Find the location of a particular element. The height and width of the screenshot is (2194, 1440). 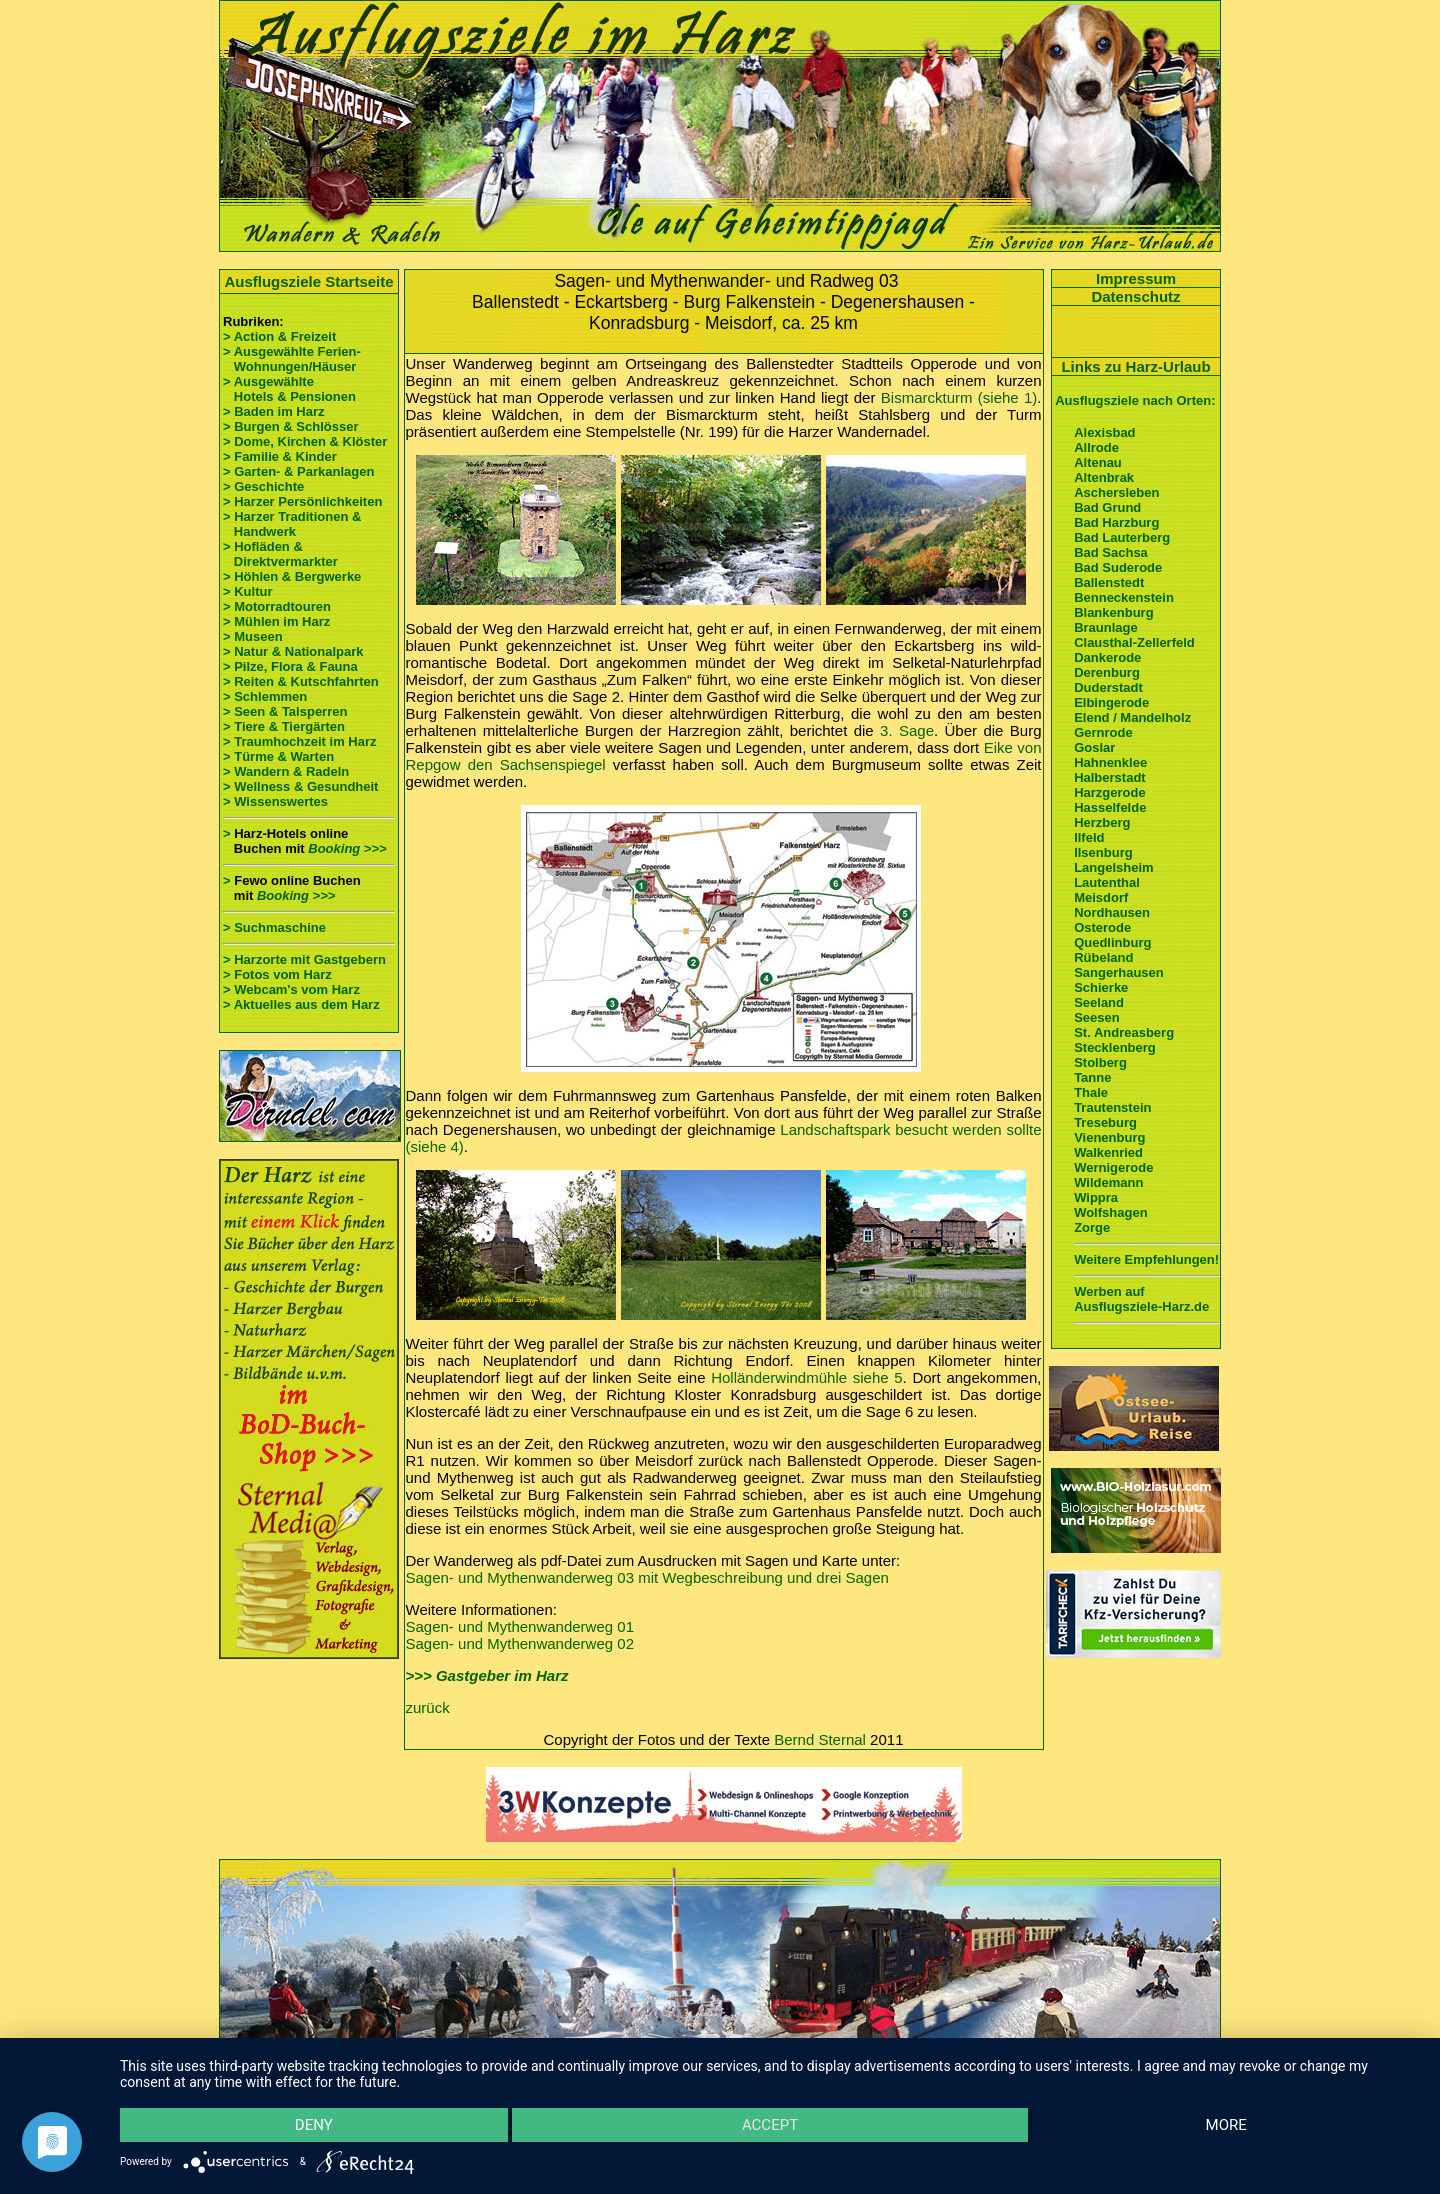

> Hofläden & Direktvermarkter is located at coordinates (280, 554).